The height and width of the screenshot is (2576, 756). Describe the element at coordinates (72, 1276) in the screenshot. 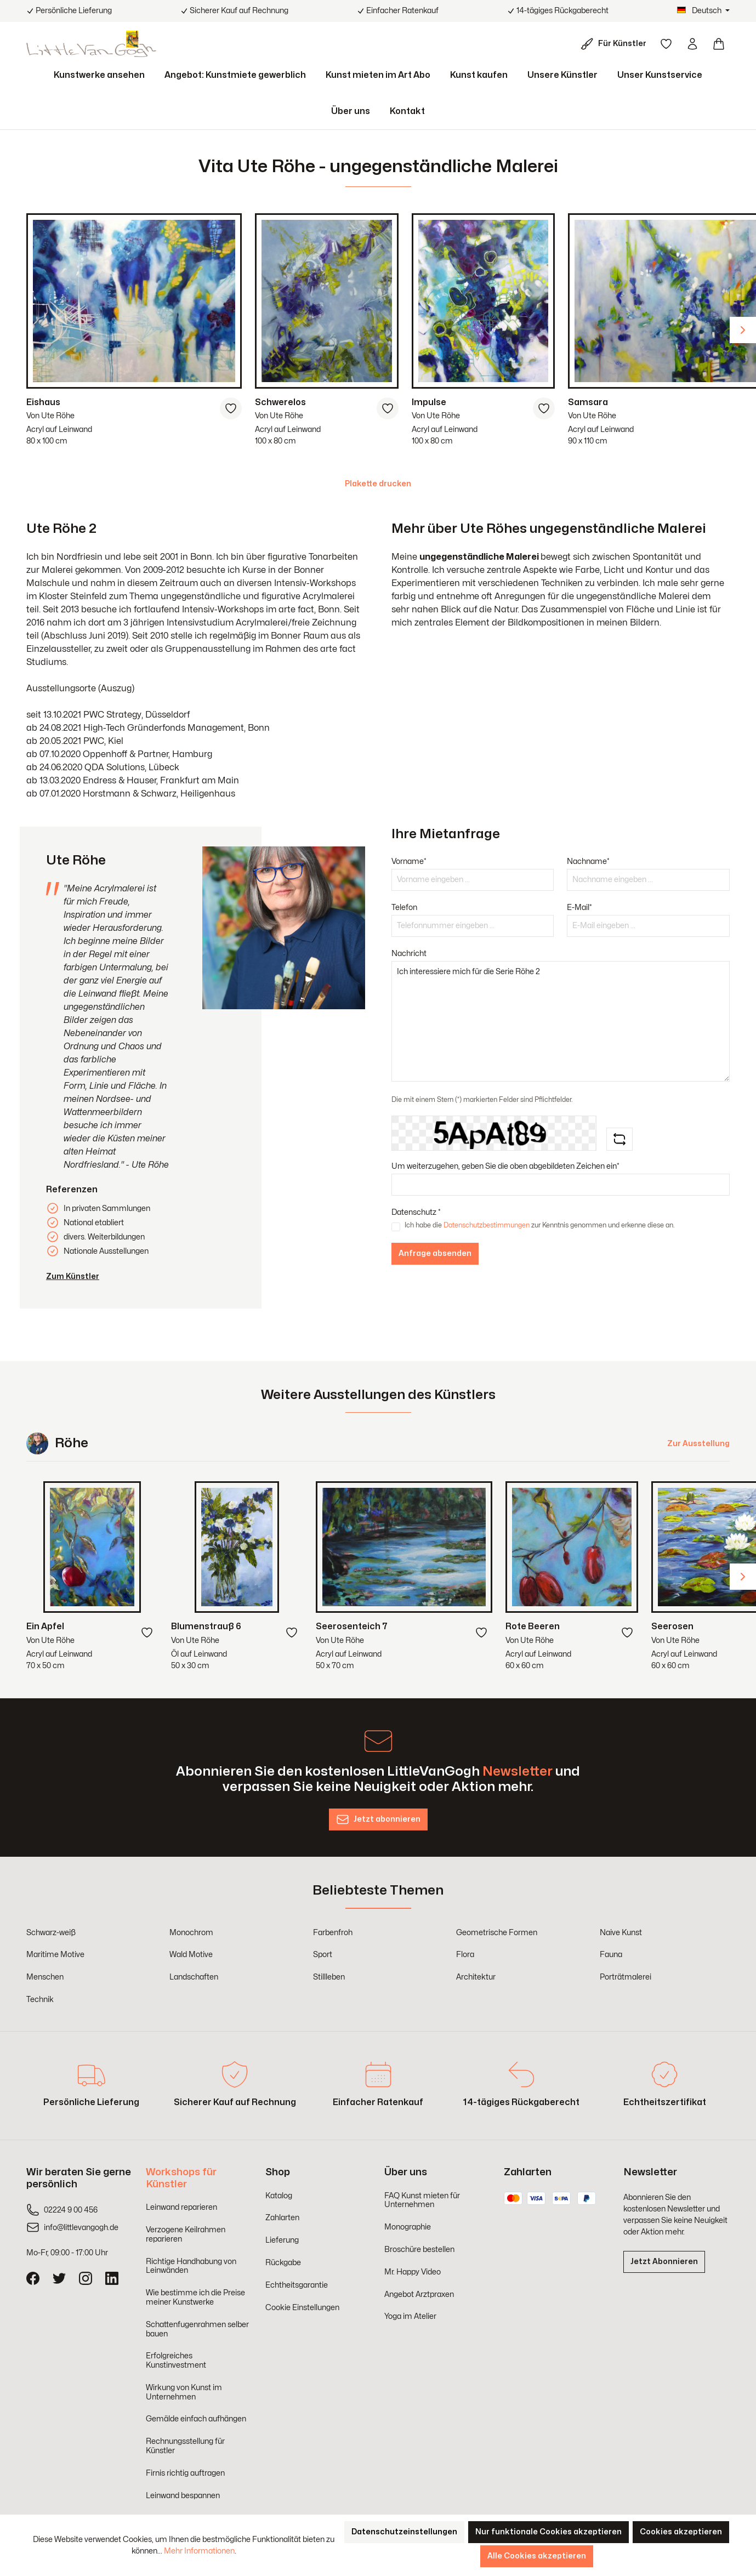

I see `Zum Künstler` at that location.